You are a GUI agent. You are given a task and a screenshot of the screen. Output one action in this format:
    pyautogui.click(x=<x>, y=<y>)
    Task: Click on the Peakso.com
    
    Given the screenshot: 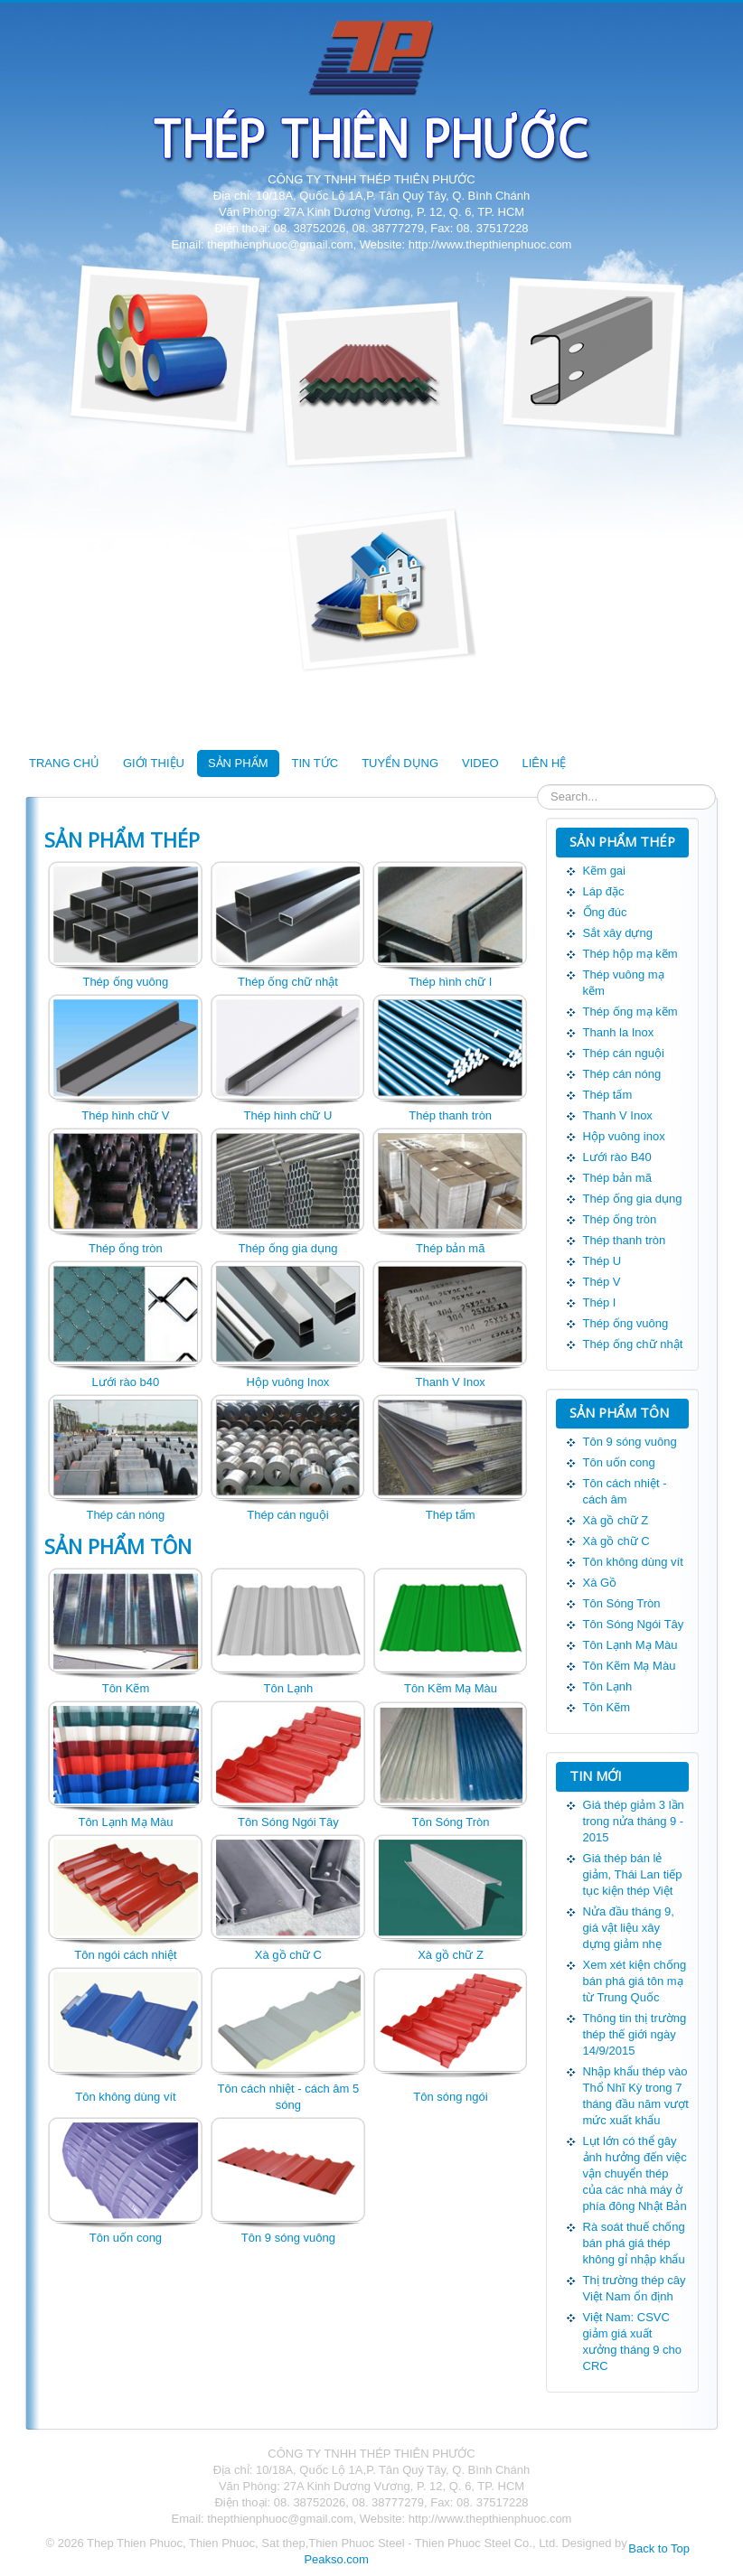 What is the action you would take?
    pyautogui.click(x=336, y=2559)
    